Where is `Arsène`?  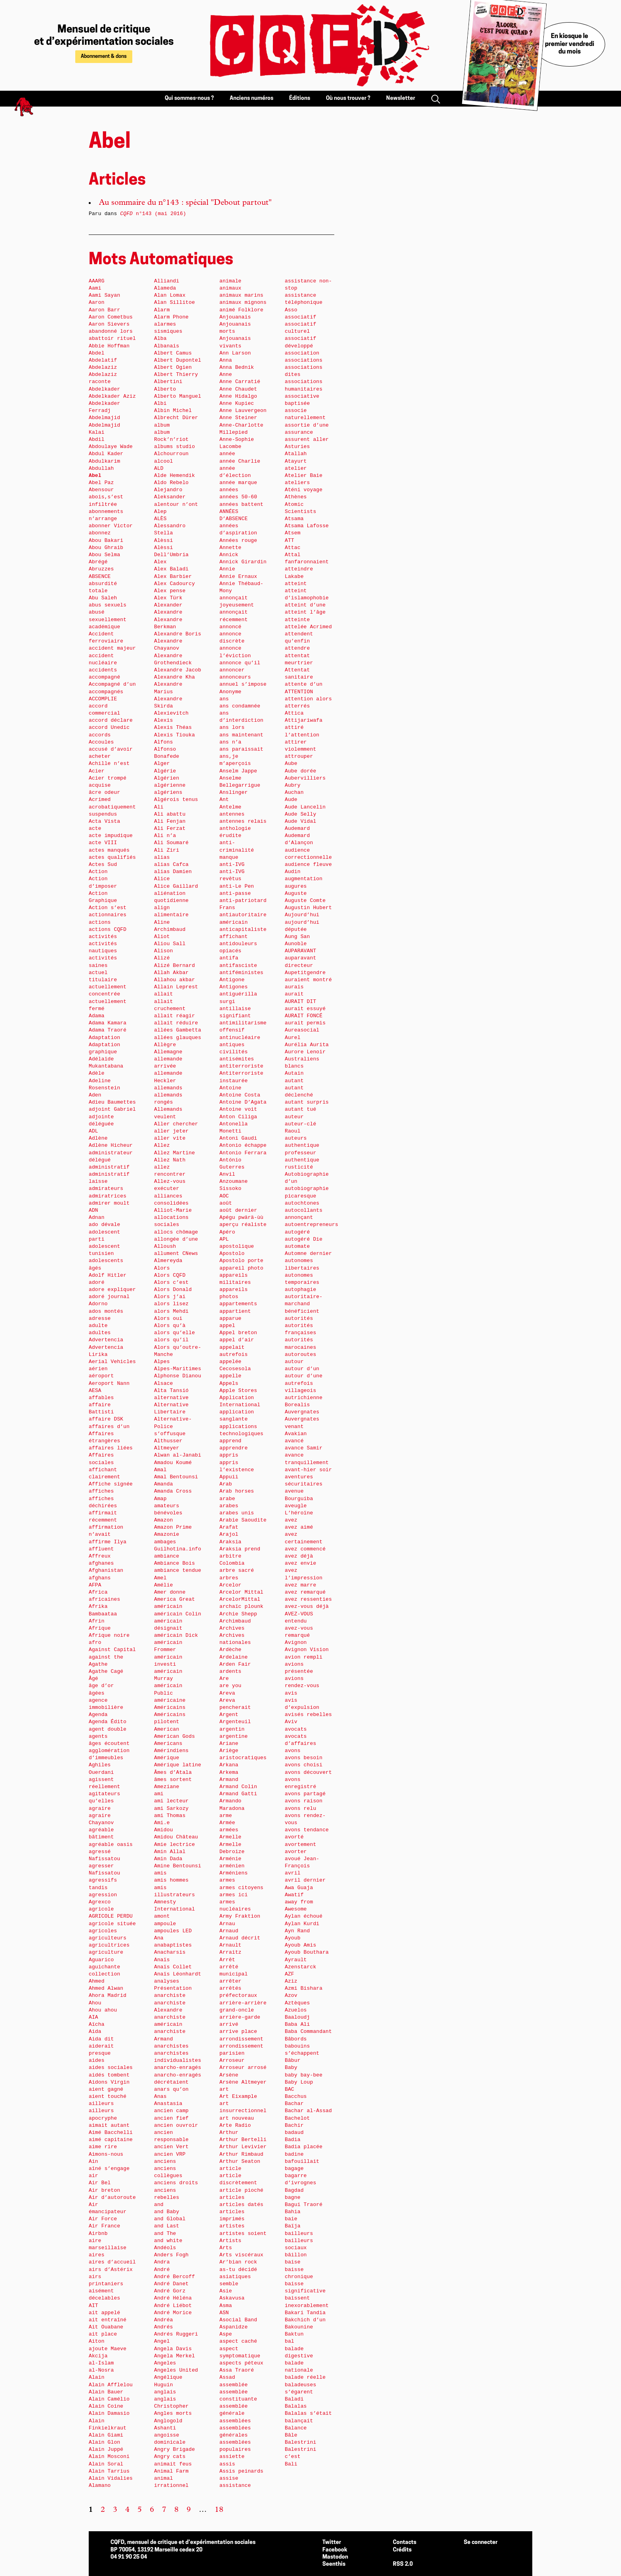 Arsène is located at coordinates (228, 2075).